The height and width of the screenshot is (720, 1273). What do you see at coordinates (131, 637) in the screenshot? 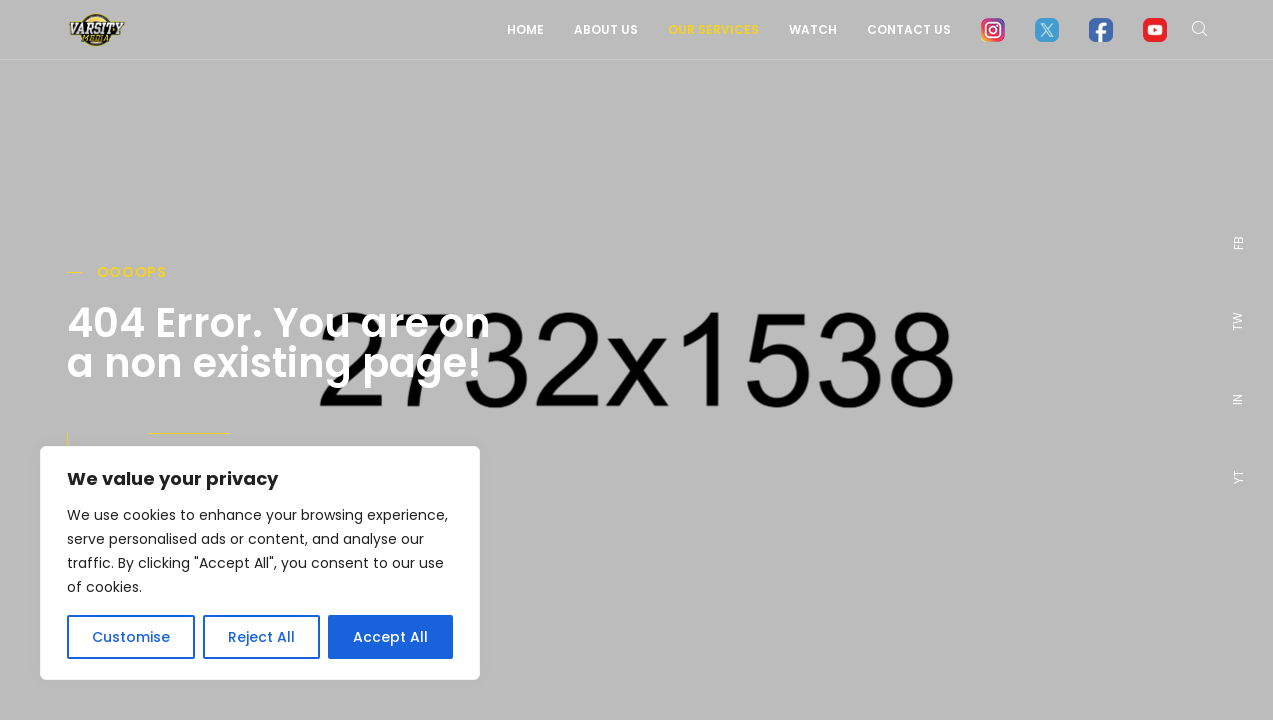
I see `Customise` at bounding box center [131, 637].